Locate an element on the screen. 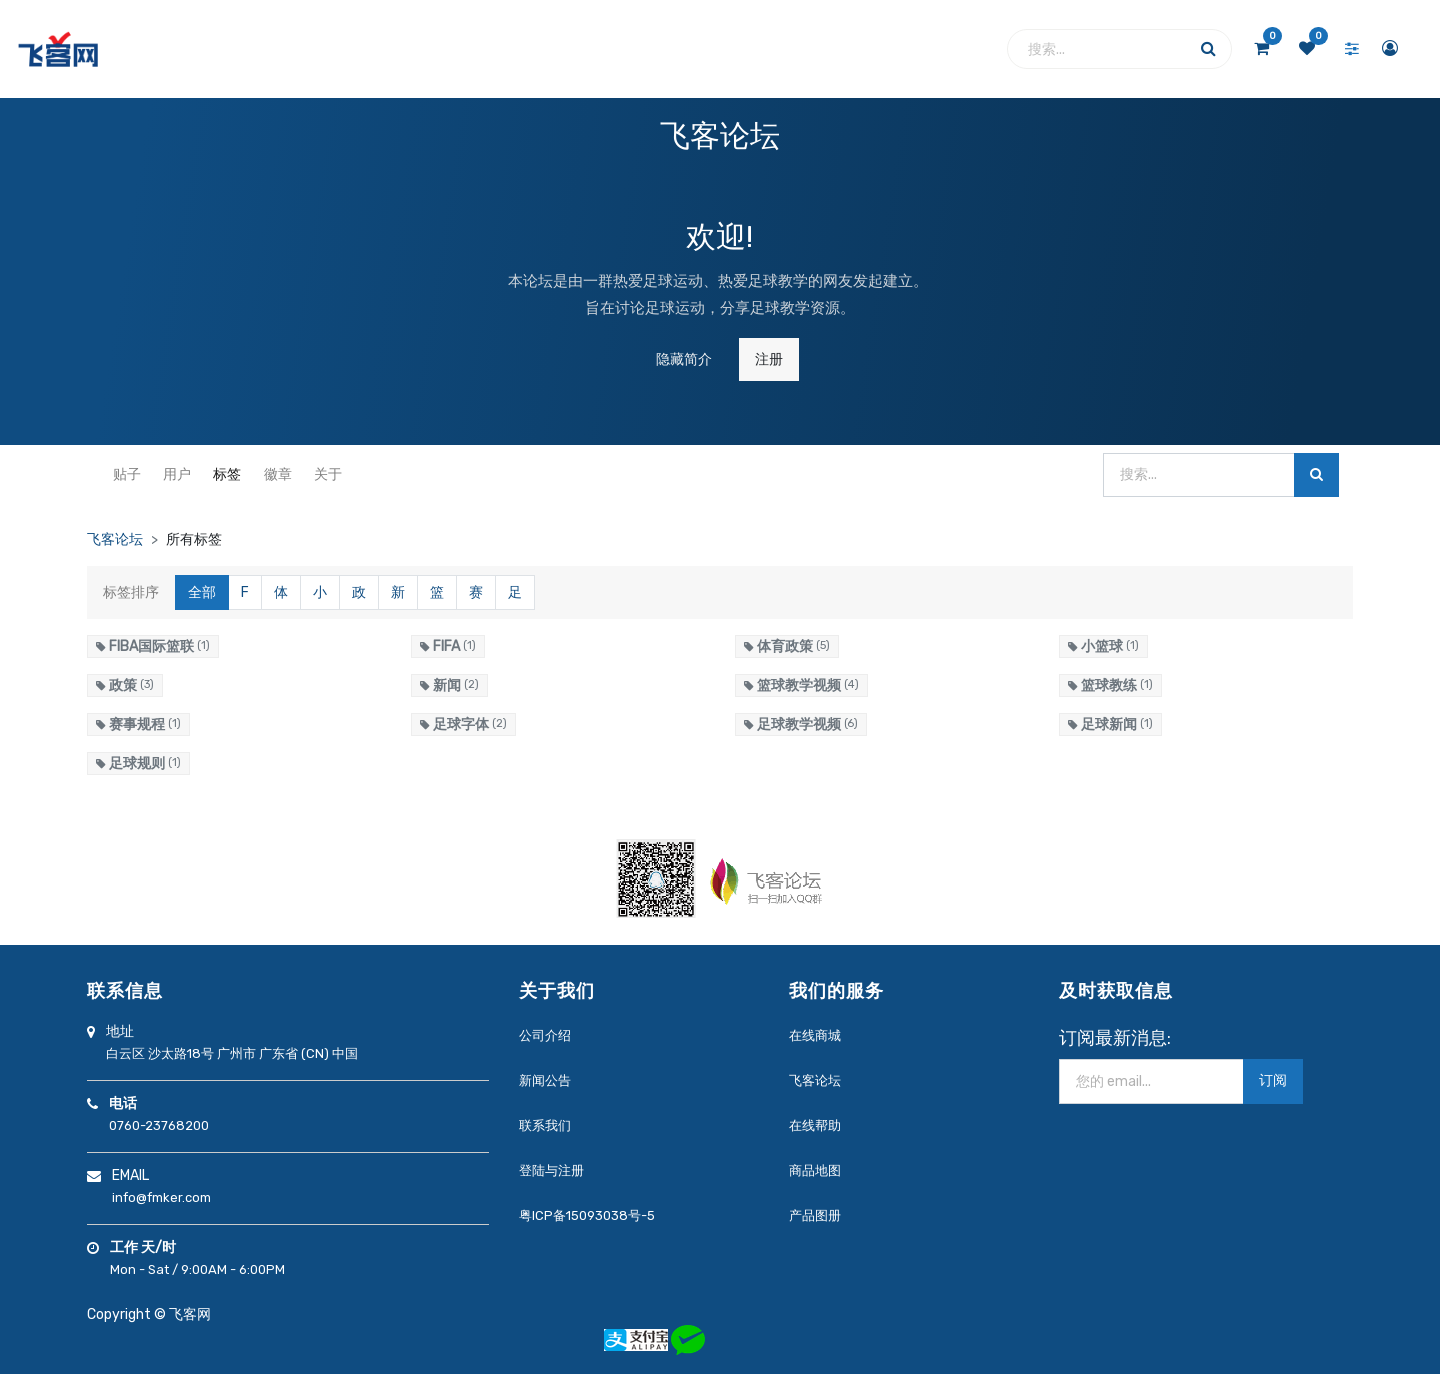  飞客论坛 is located at coordinates (115, 539).